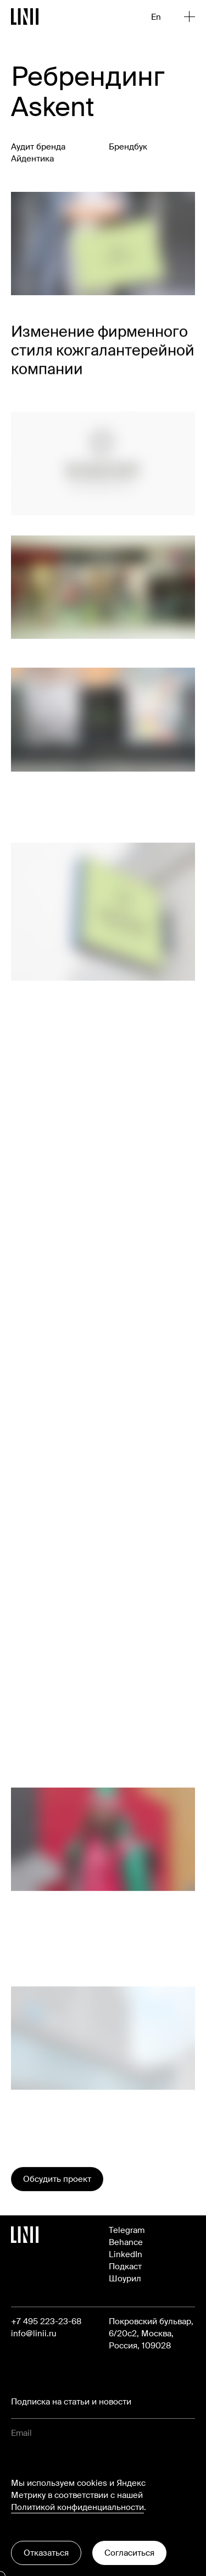  What do you see at coordinates (46, 2321) in the screenshot?
I see `+7 495 223-23-68` at bounding box center [46, 2321].